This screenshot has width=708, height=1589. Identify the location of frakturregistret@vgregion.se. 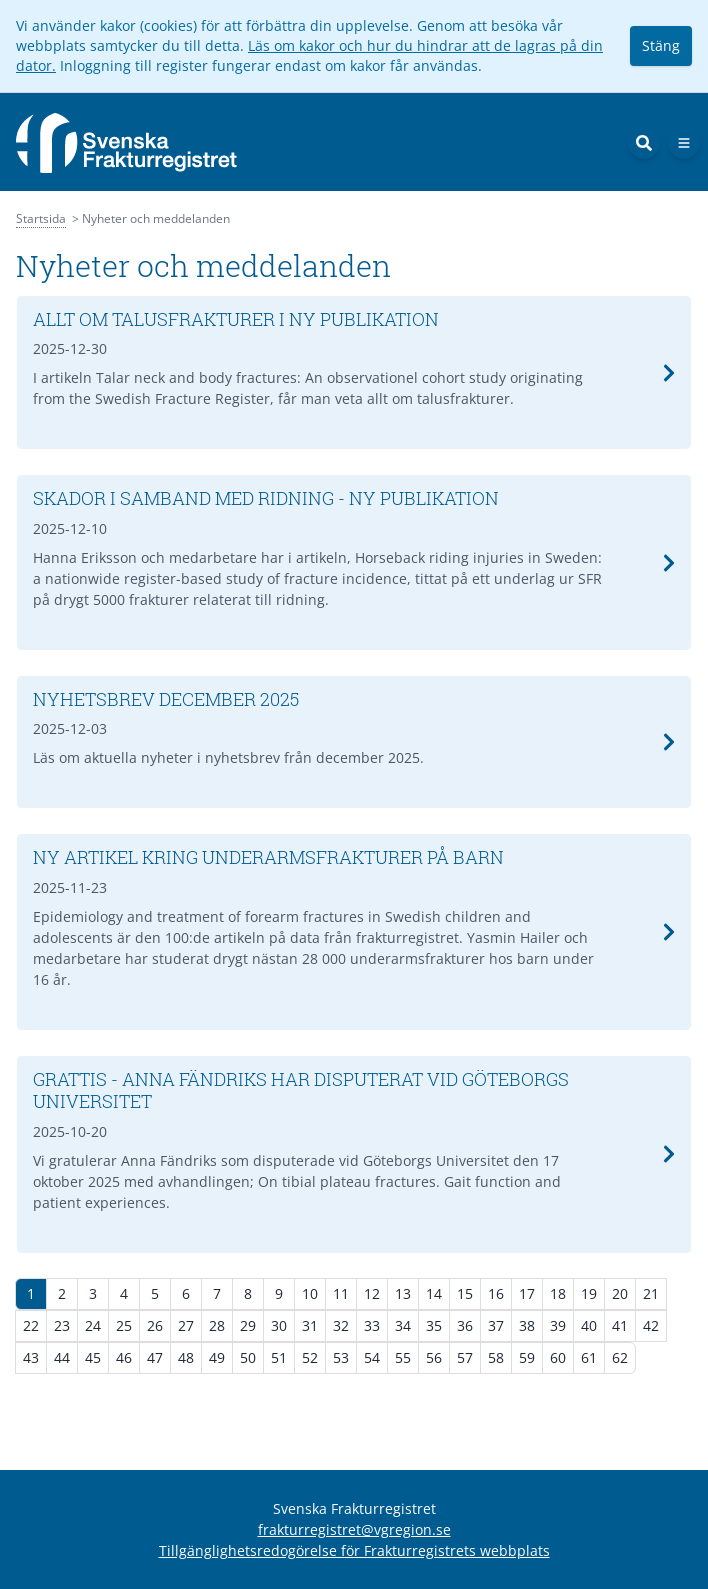
(354, 1529).